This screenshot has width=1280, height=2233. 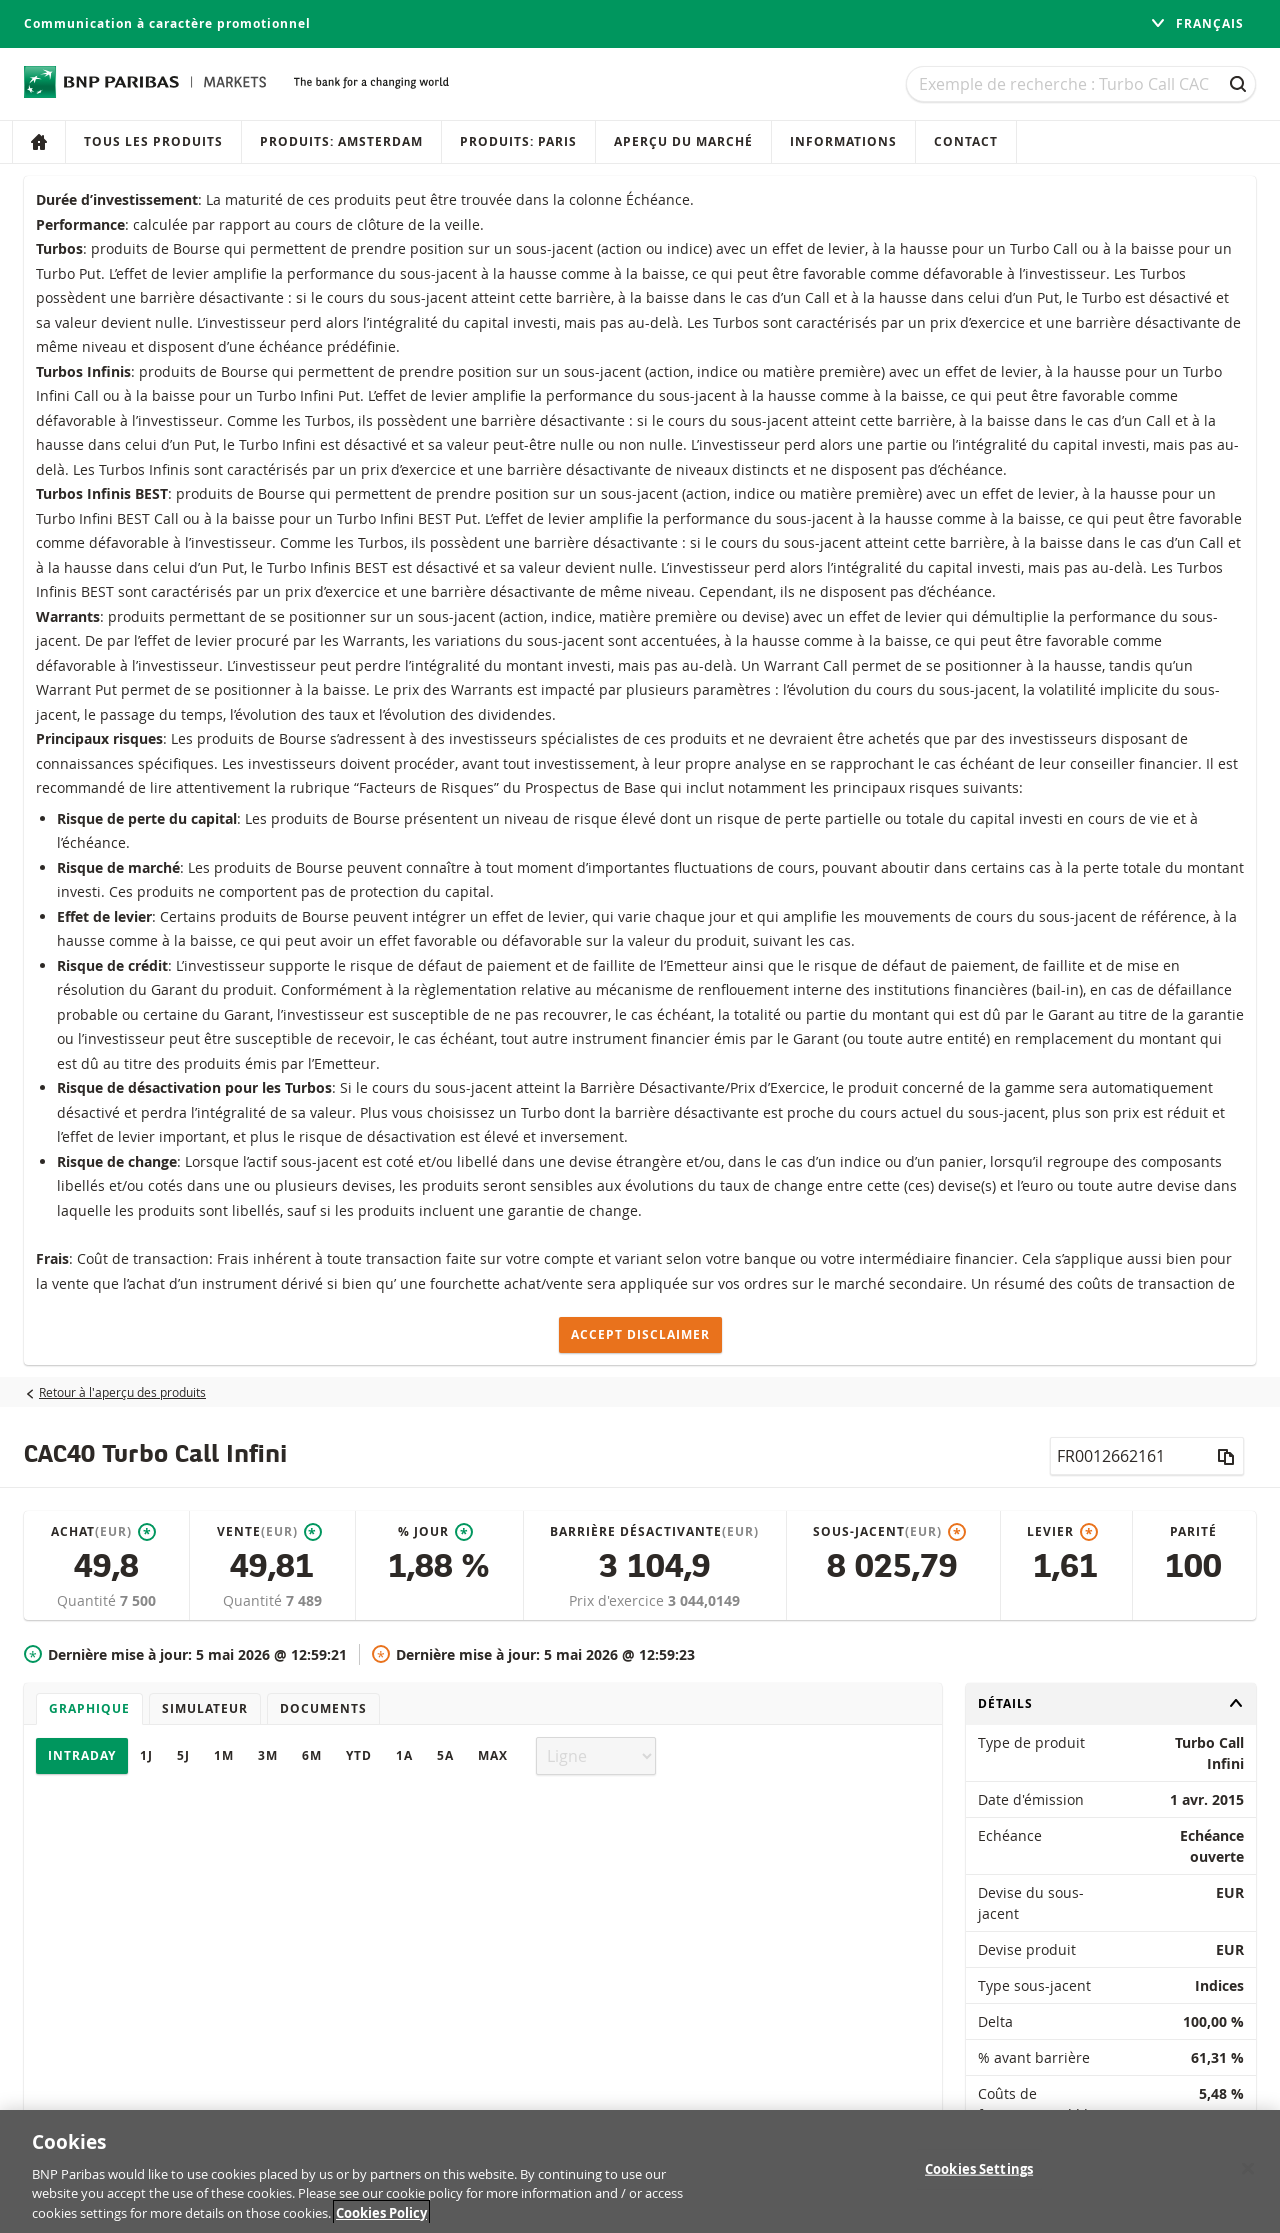 I want to click on 1M, so click(x=224, y=1755).